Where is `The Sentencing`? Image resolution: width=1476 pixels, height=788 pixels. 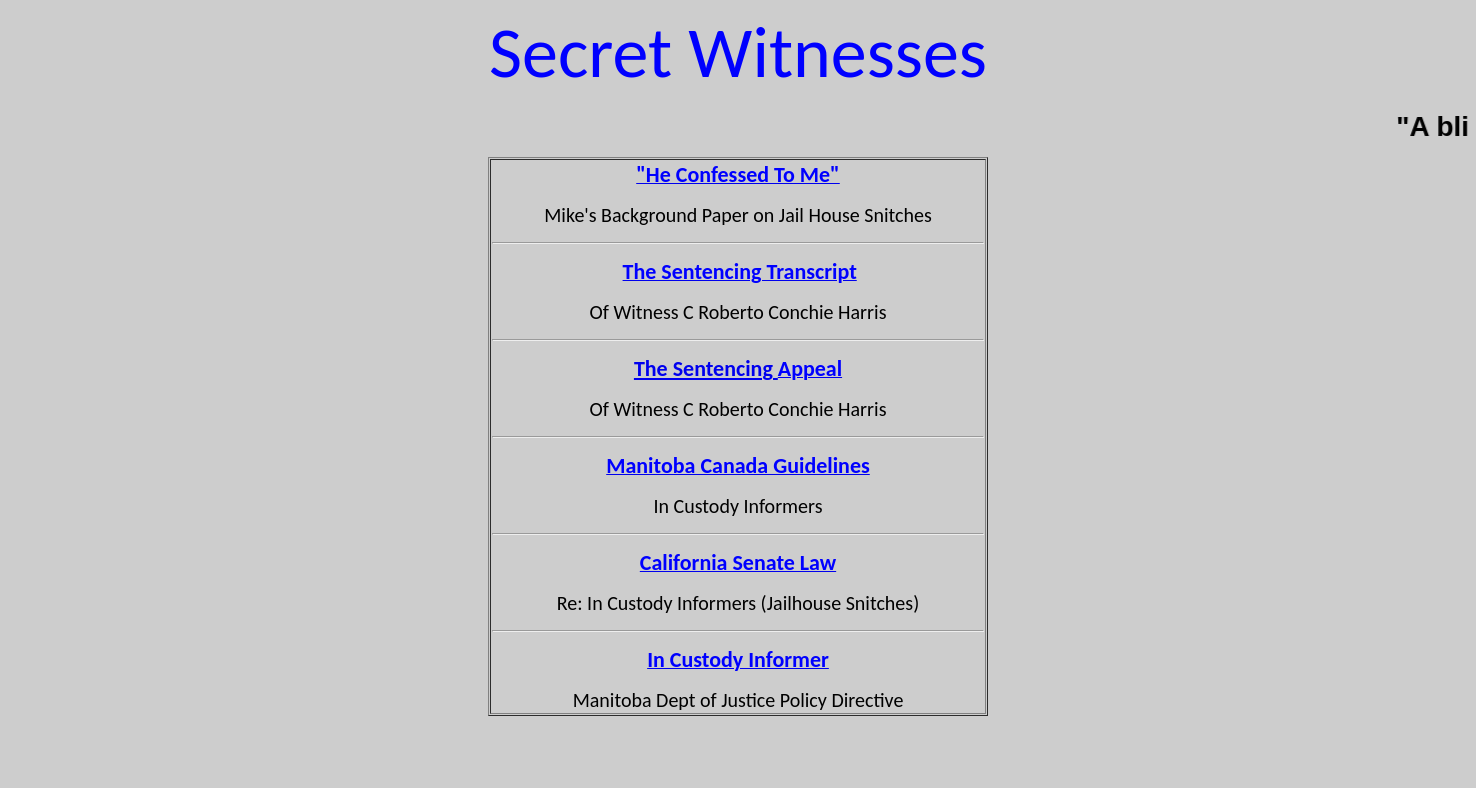 The Sentencing is located at coordinates (706, 368).